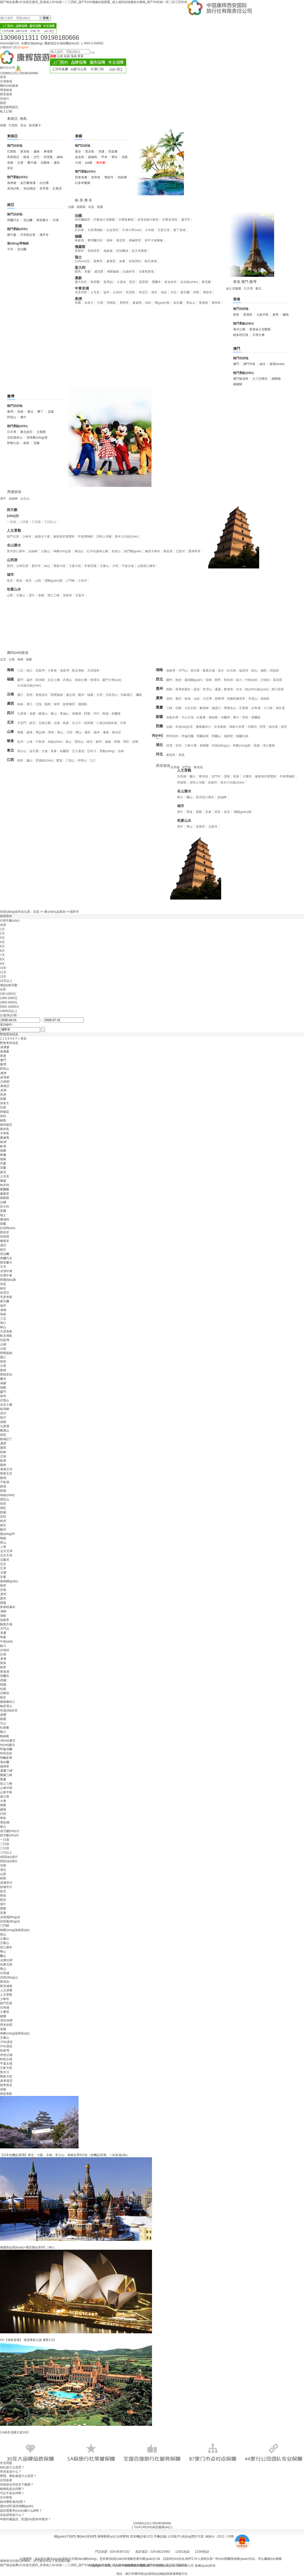 The height and width of the screenshot is (2576, 304). I want to click on 四面佛, so click(122, 177).